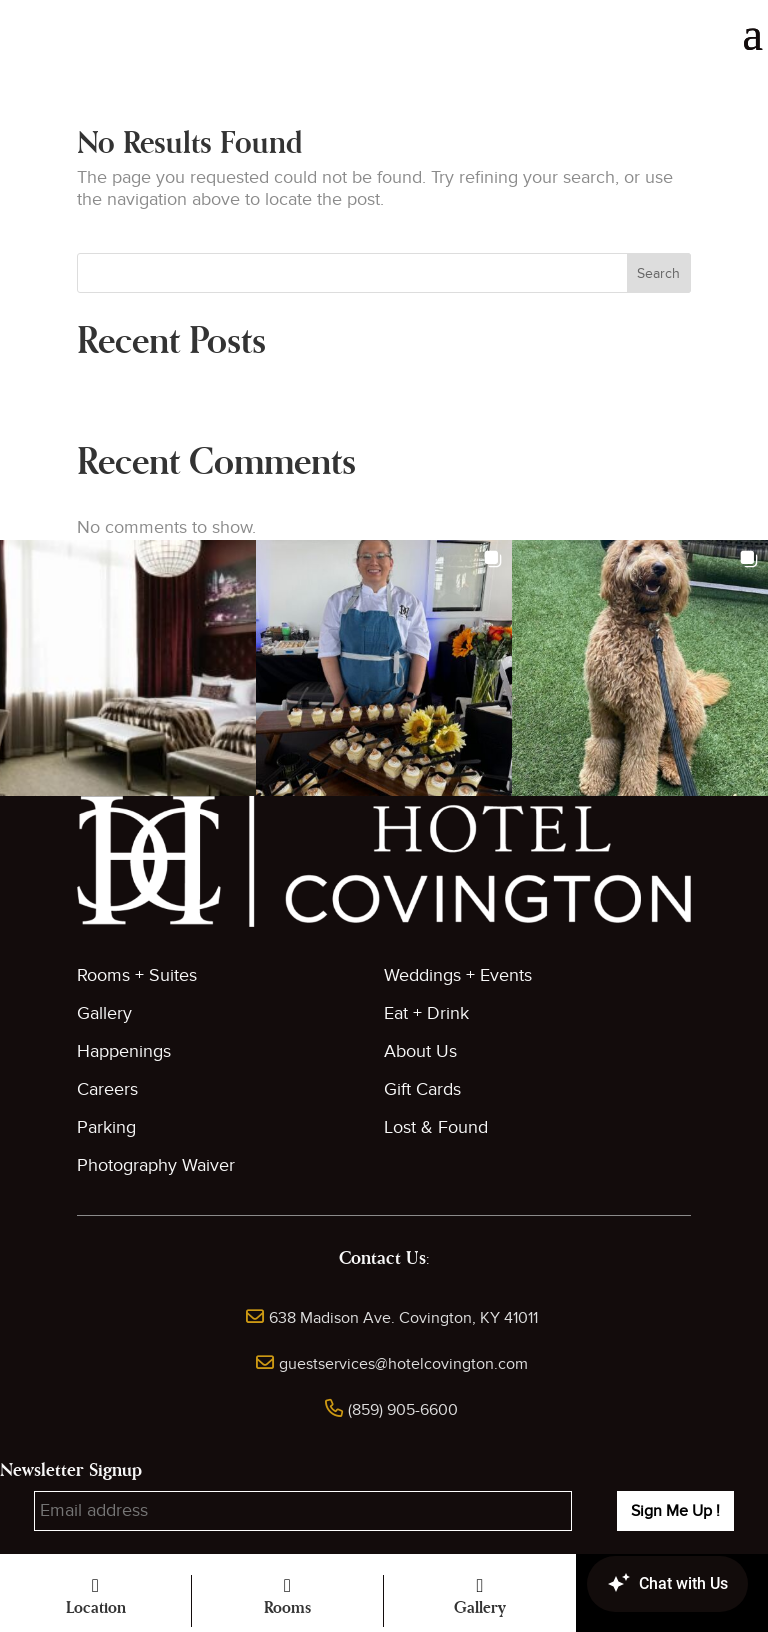  I want to click on Gallery, so click(104, 1013).